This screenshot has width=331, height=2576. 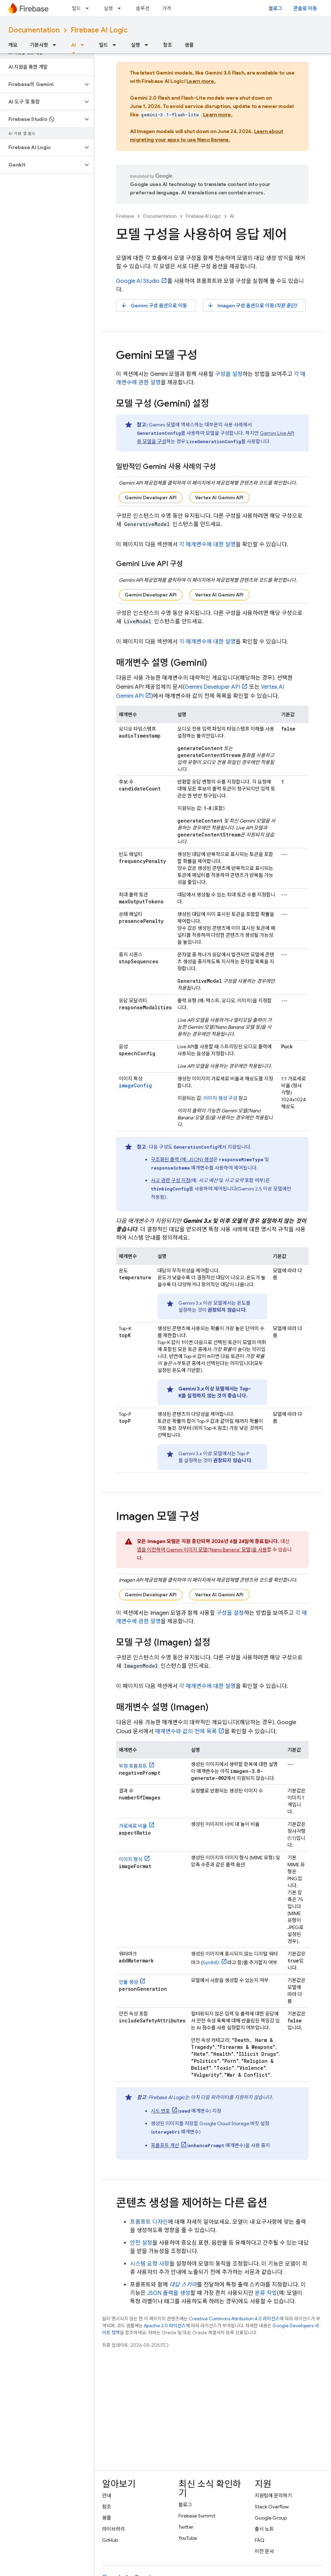 I want to click on 프롬프트 디자인, so click(x=149, y=2222).